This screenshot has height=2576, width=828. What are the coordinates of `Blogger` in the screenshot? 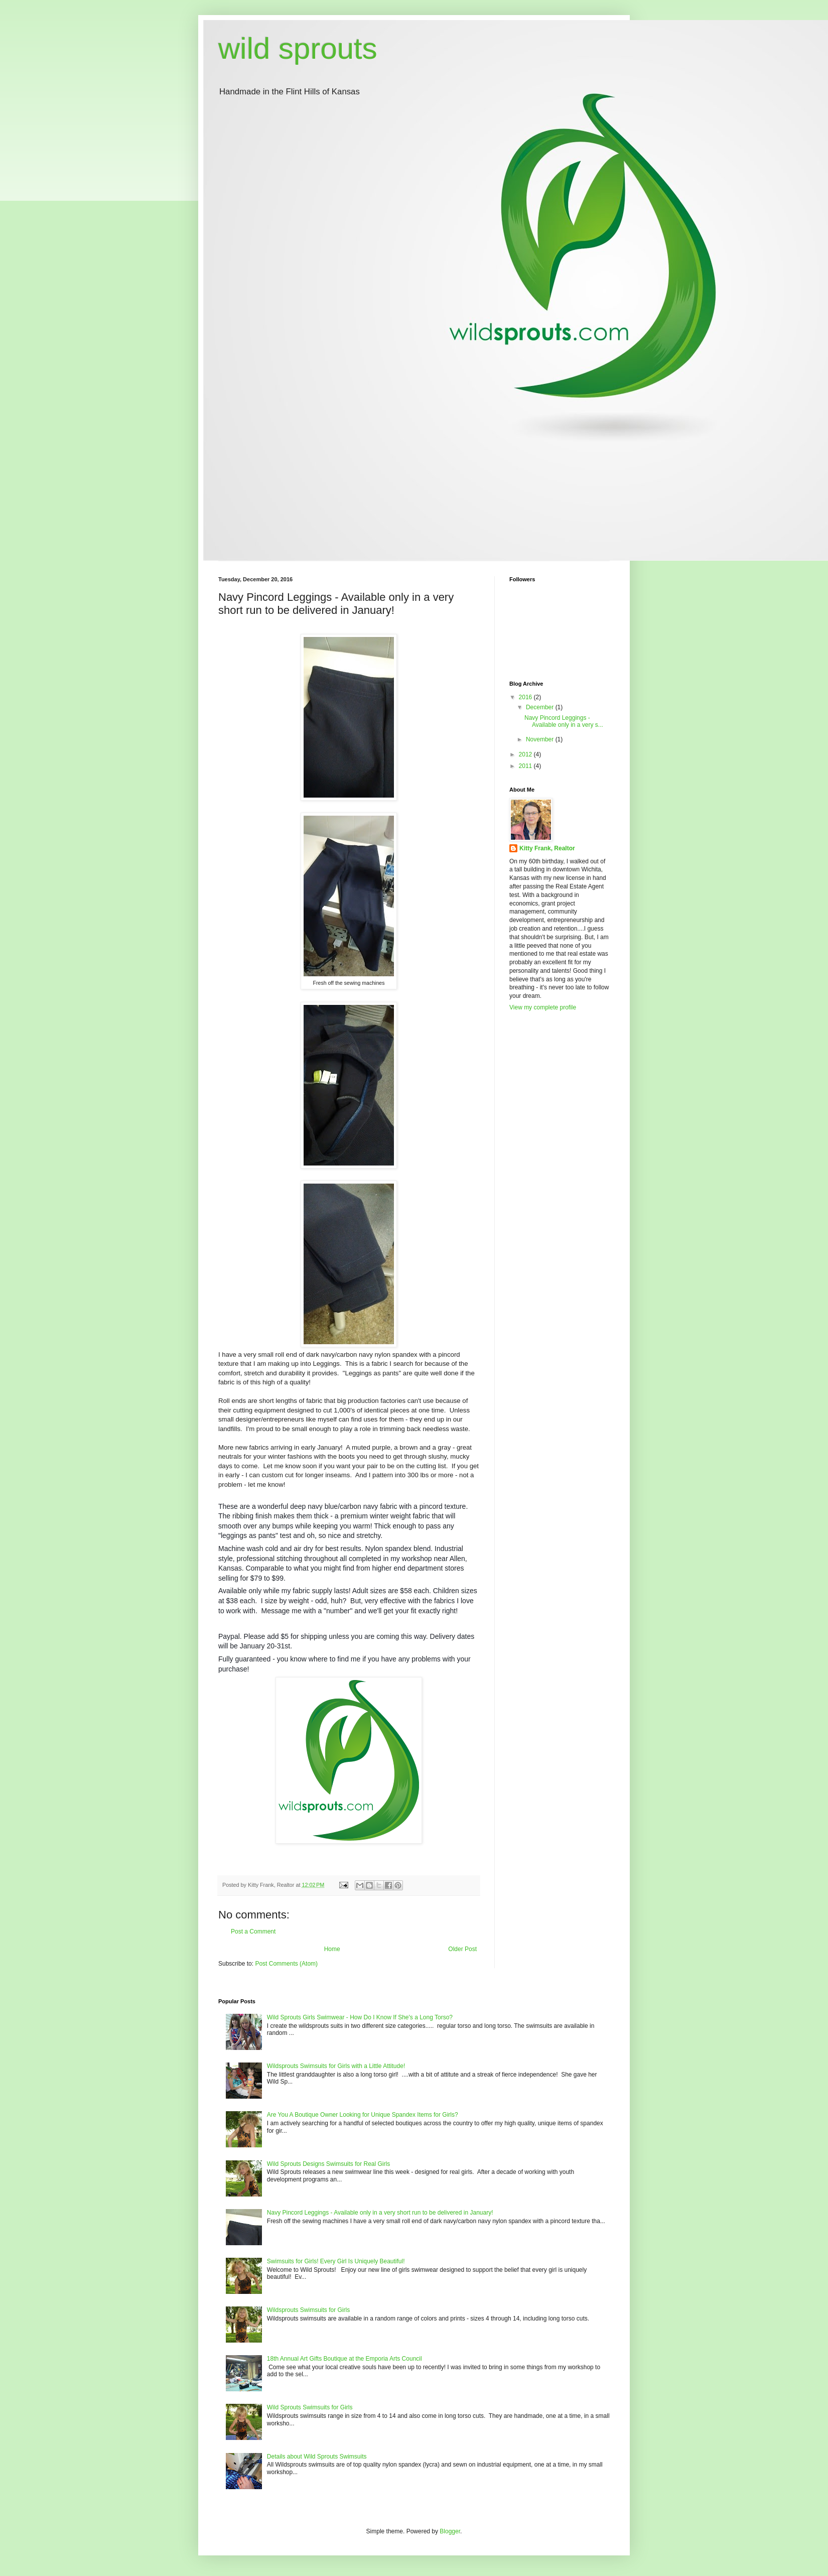 It's located at (450, 2531).